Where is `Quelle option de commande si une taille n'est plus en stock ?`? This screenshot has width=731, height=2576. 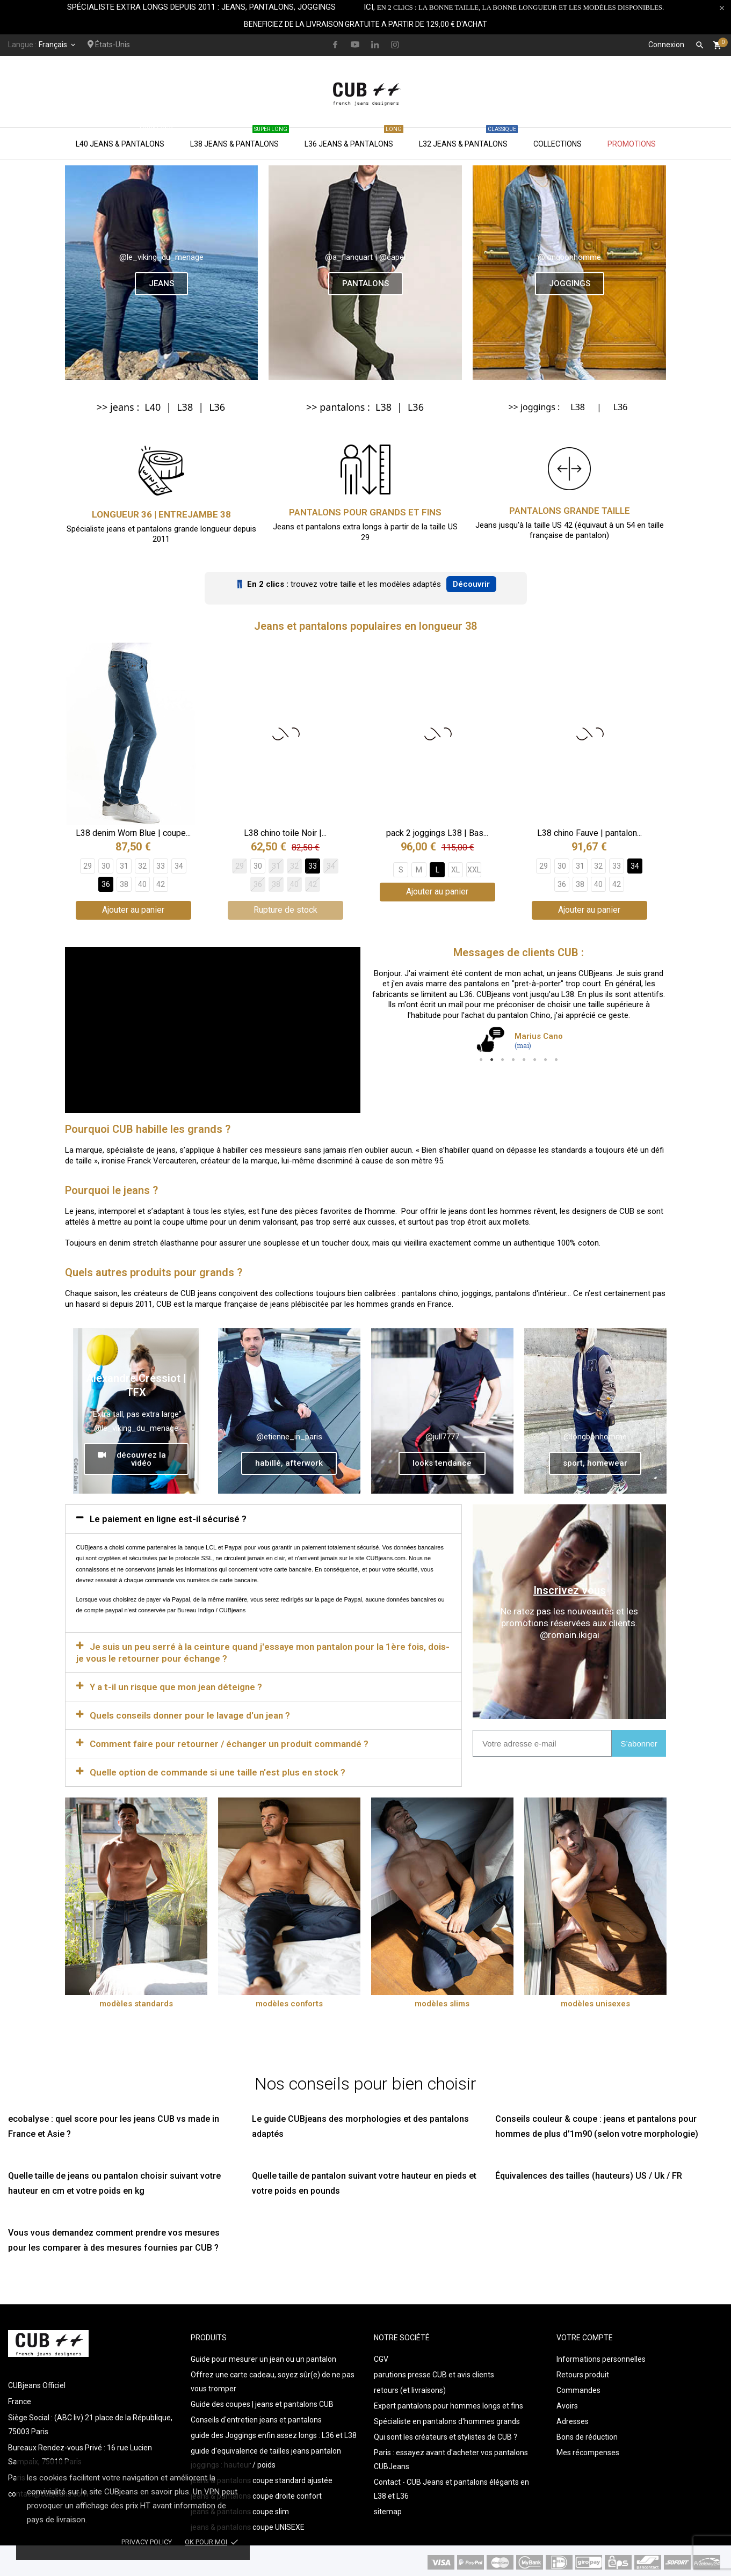 Quelle option de commande si une taille n'est plus en stock ? is located at coordinates (217, 1769).